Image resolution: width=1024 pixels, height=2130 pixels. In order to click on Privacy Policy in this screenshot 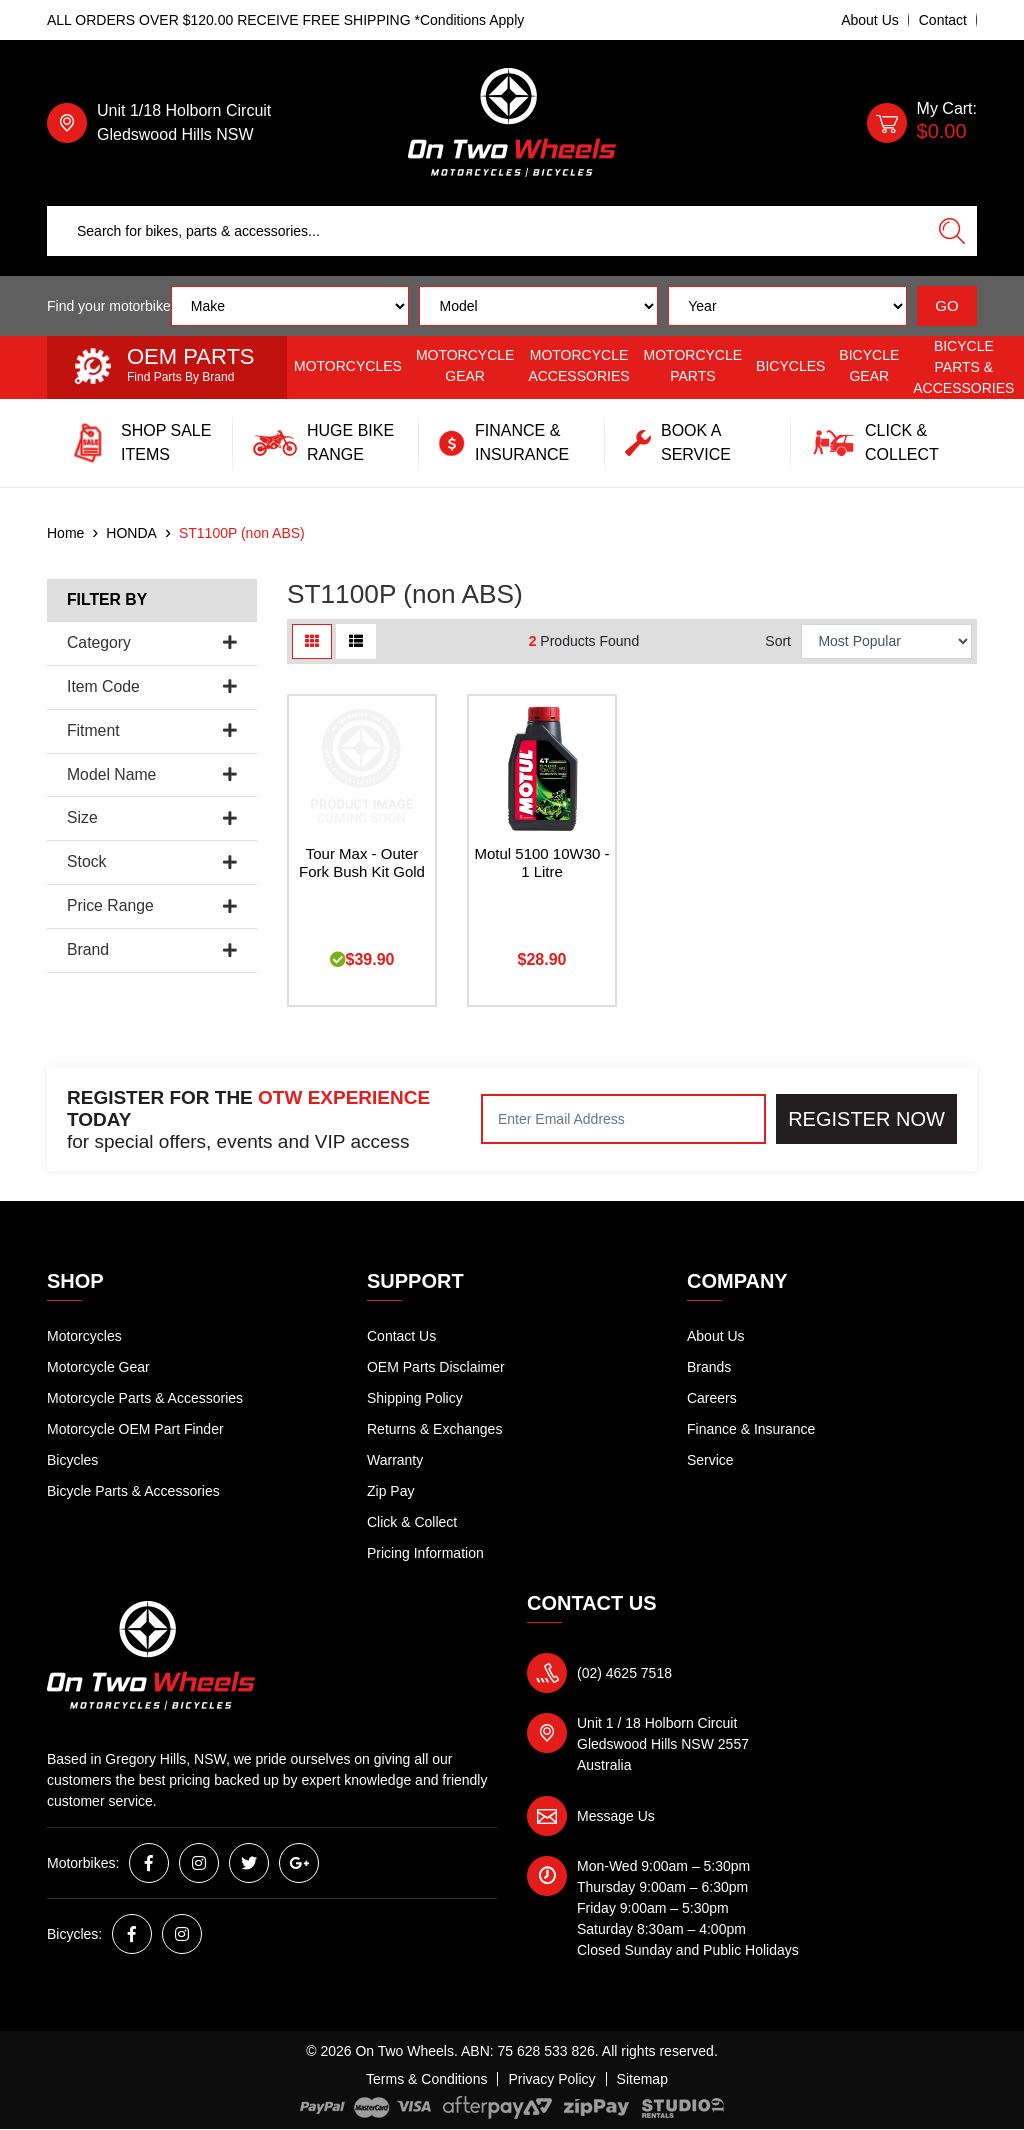, I will do `click(551, 2079)`.